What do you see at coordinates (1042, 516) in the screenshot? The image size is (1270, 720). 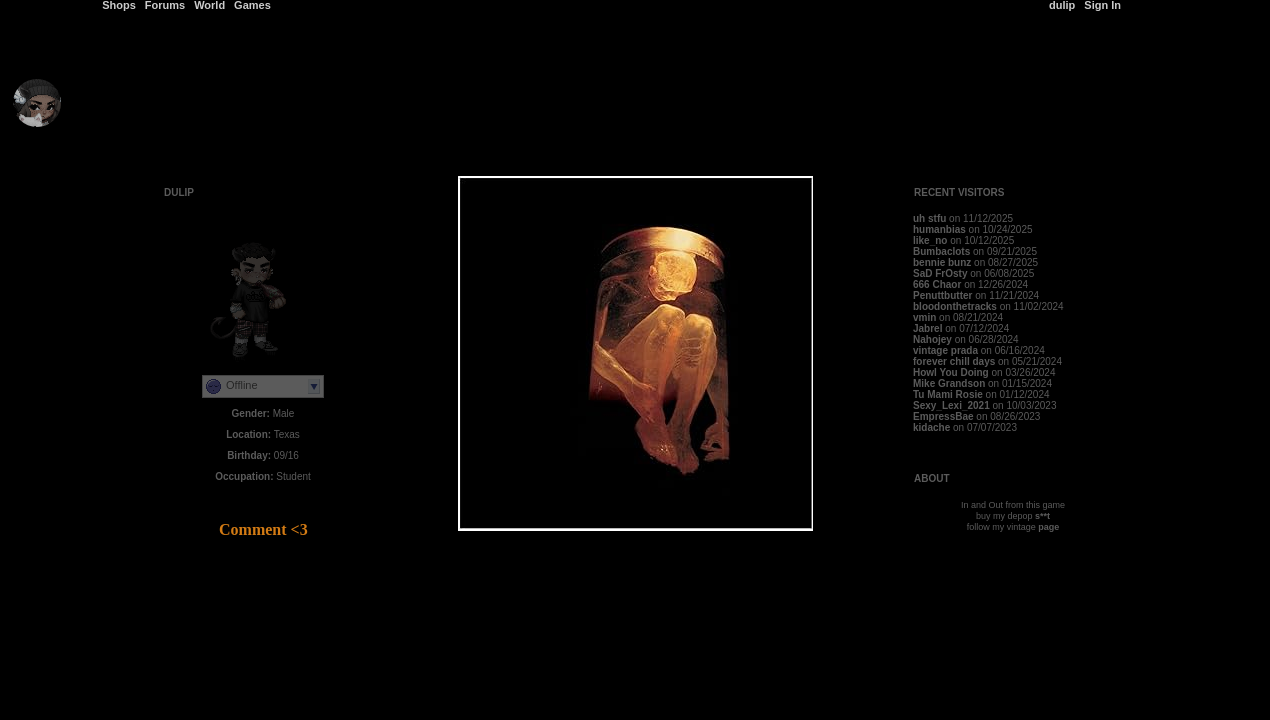 I see `s**t` at bounding box center [1042, 516].